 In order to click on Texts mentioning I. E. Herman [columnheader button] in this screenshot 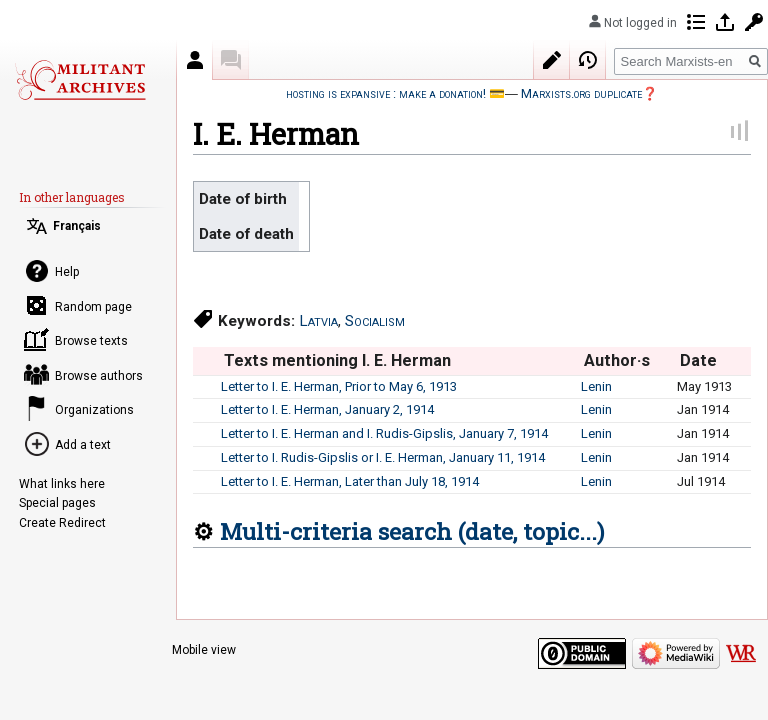, I will do `click(337, 360)`.